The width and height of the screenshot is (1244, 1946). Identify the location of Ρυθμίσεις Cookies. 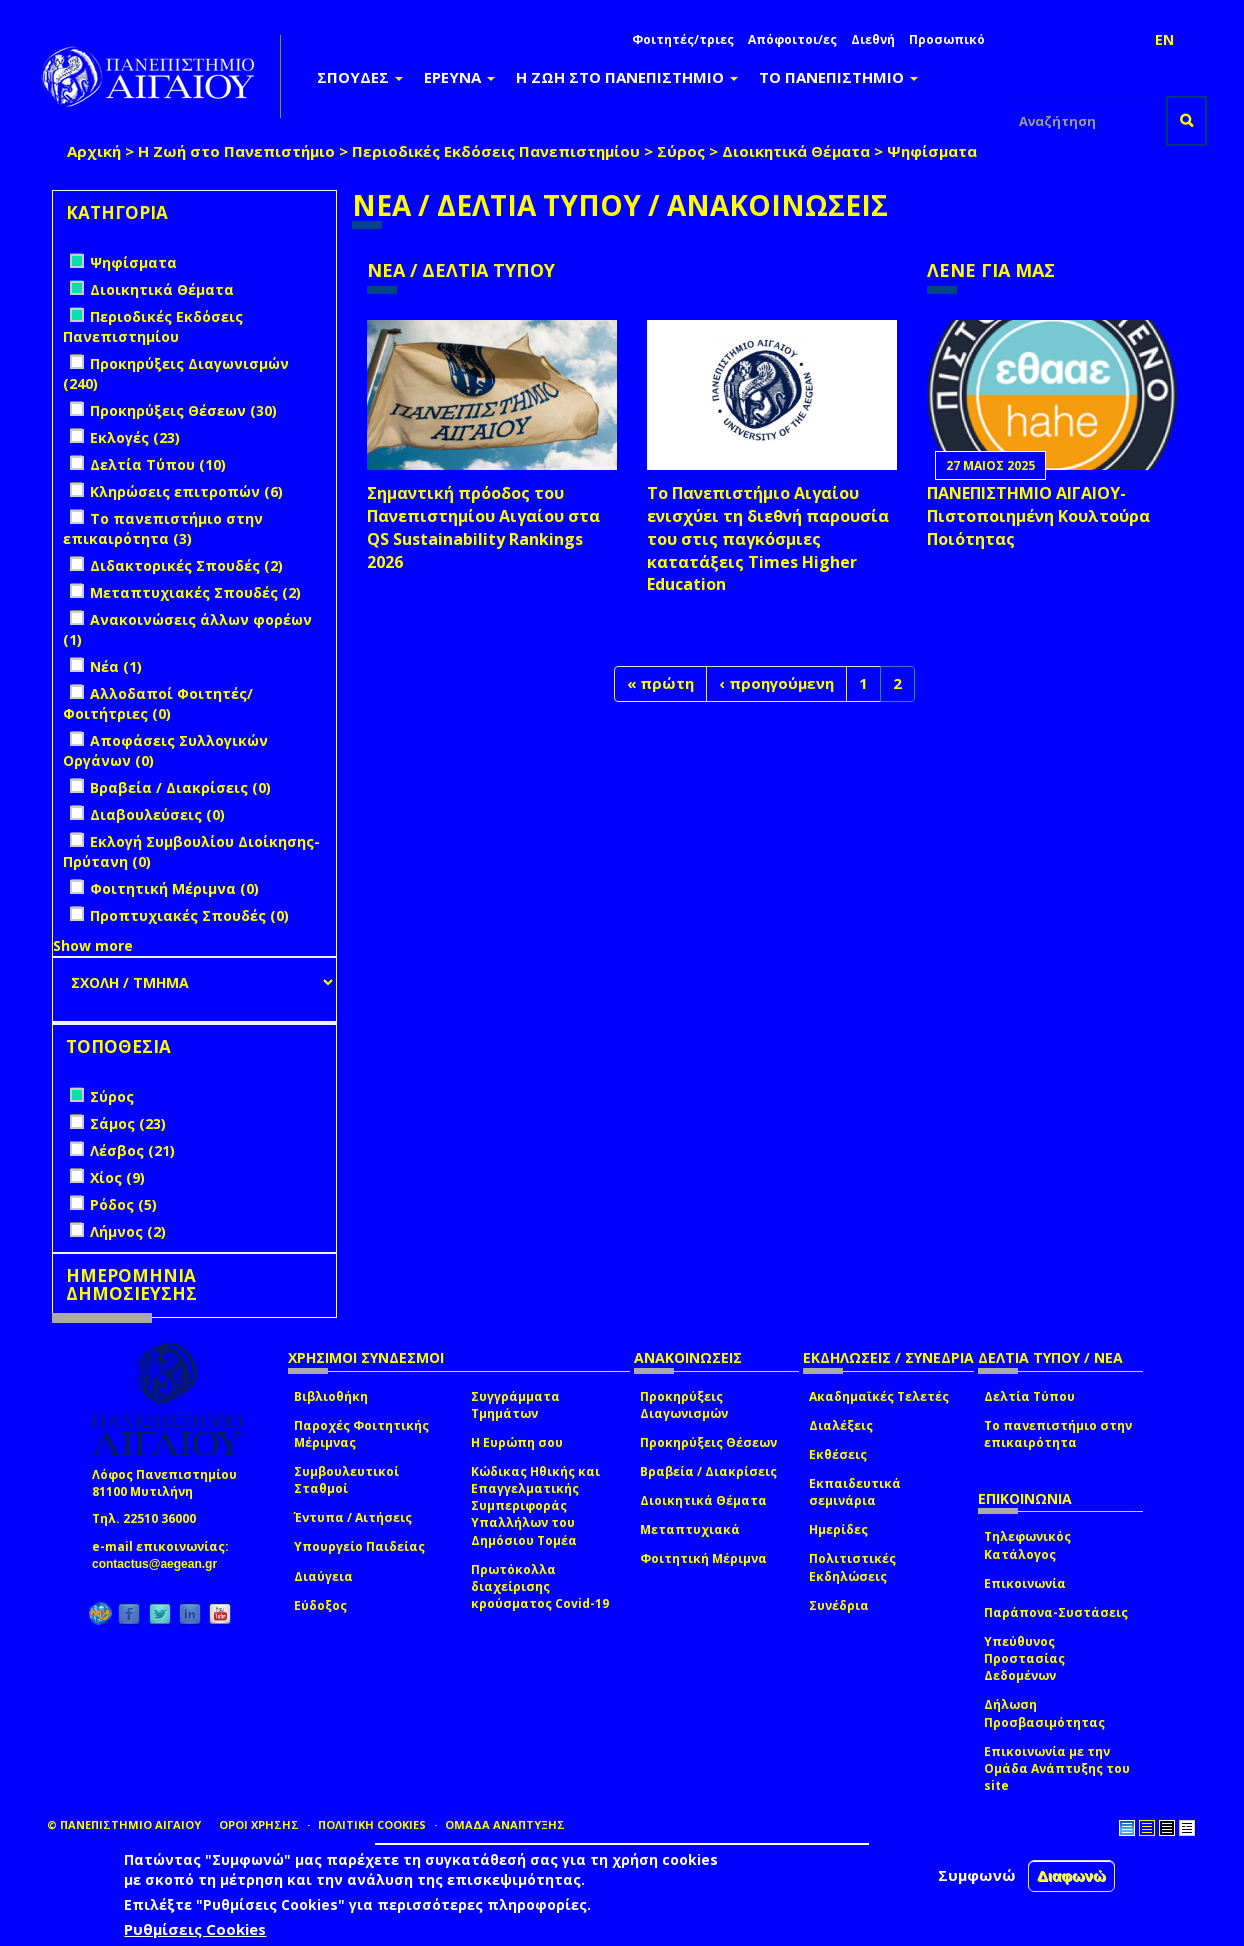
(195, 1929).